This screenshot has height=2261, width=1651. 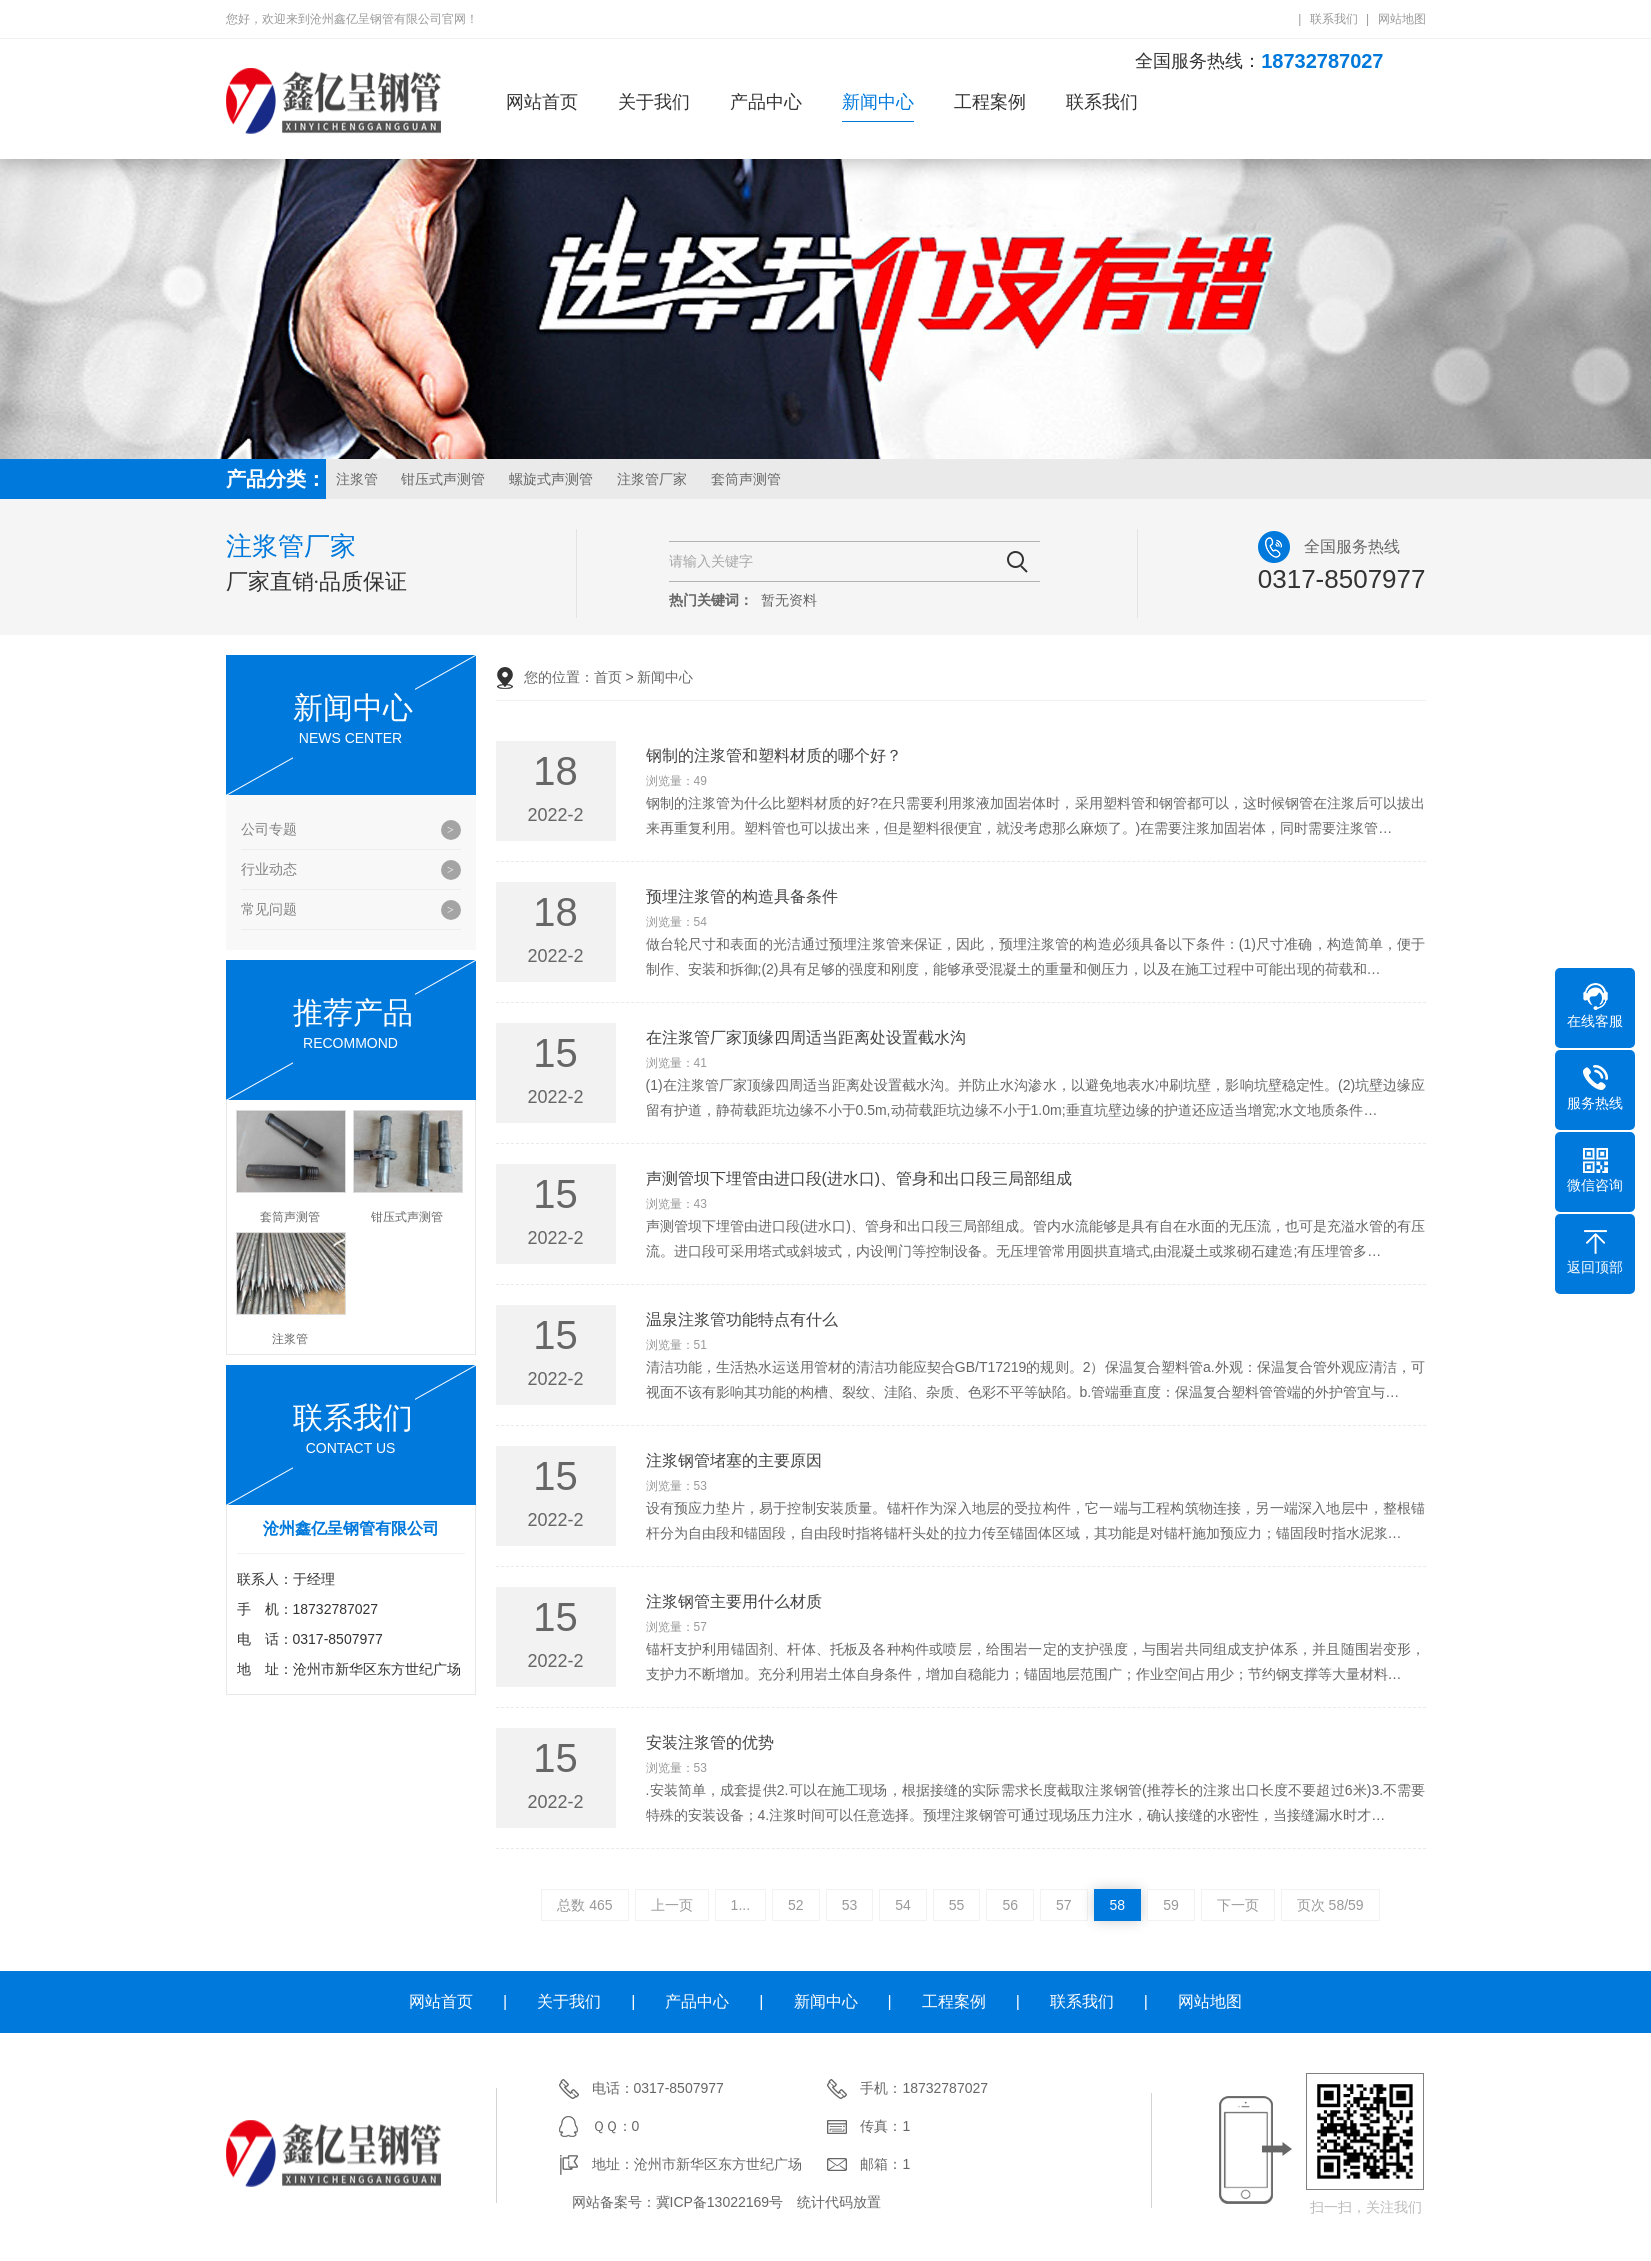 What do you see at coordinates (1330, 1905) in the screenshot?
I see `页次 58/59` at bounding box center [1330, 1905].